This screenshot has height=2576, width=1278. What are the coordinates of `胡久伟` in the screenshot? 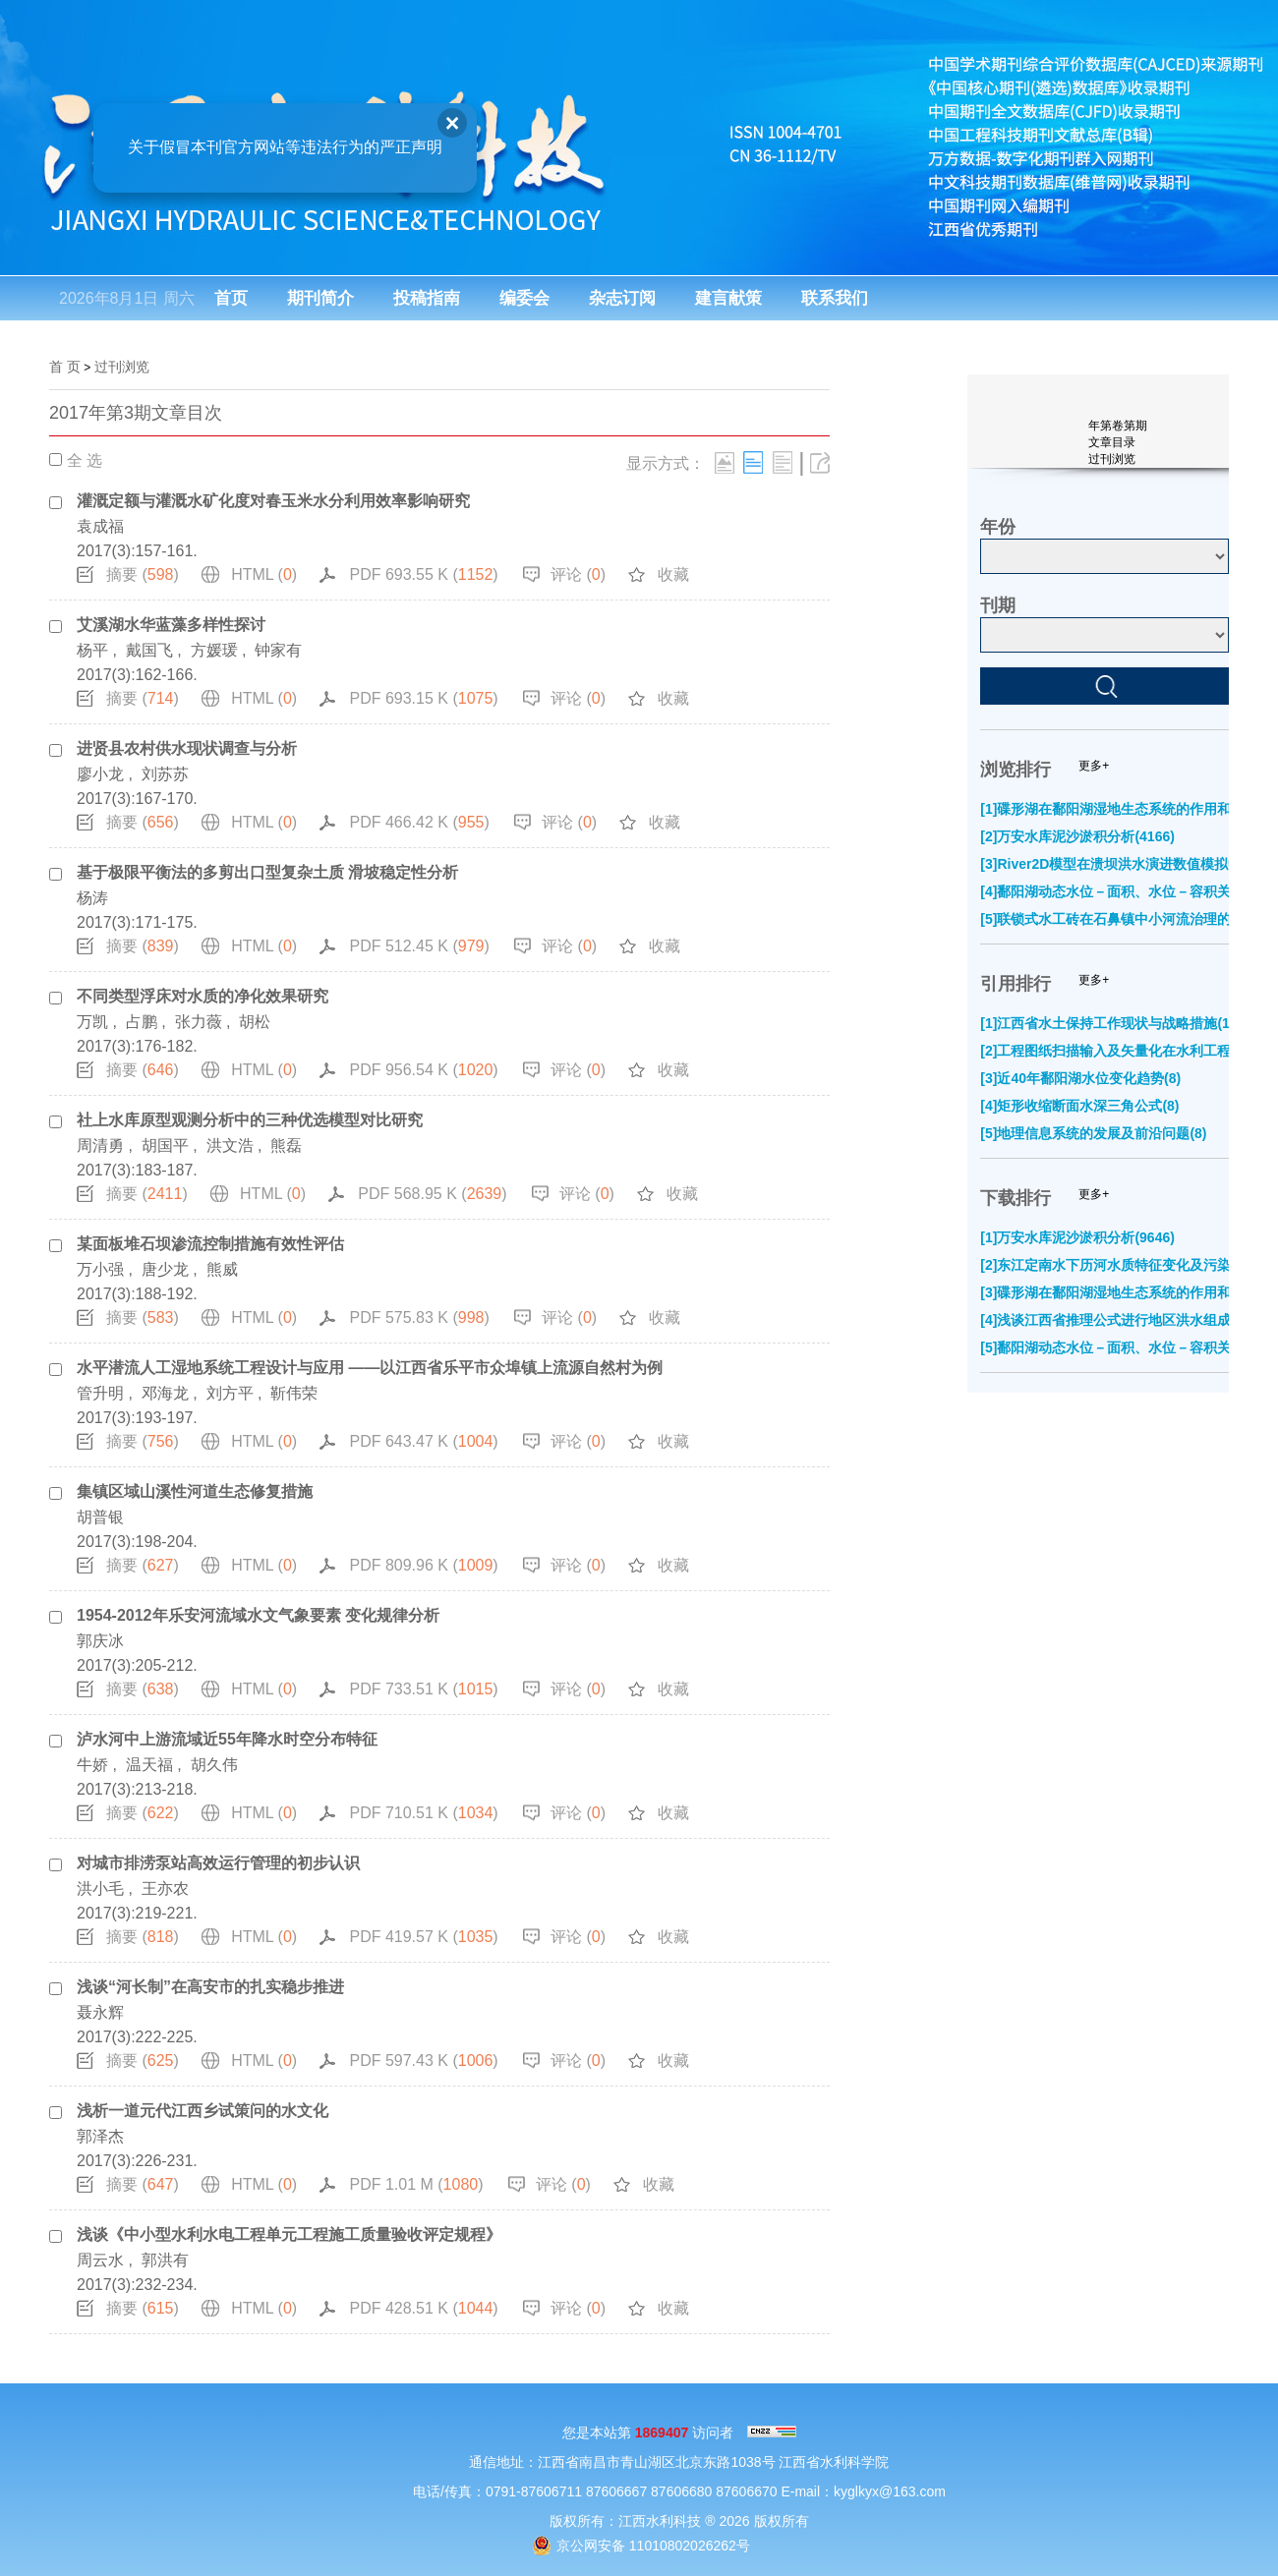 It's located at (214, 1764).